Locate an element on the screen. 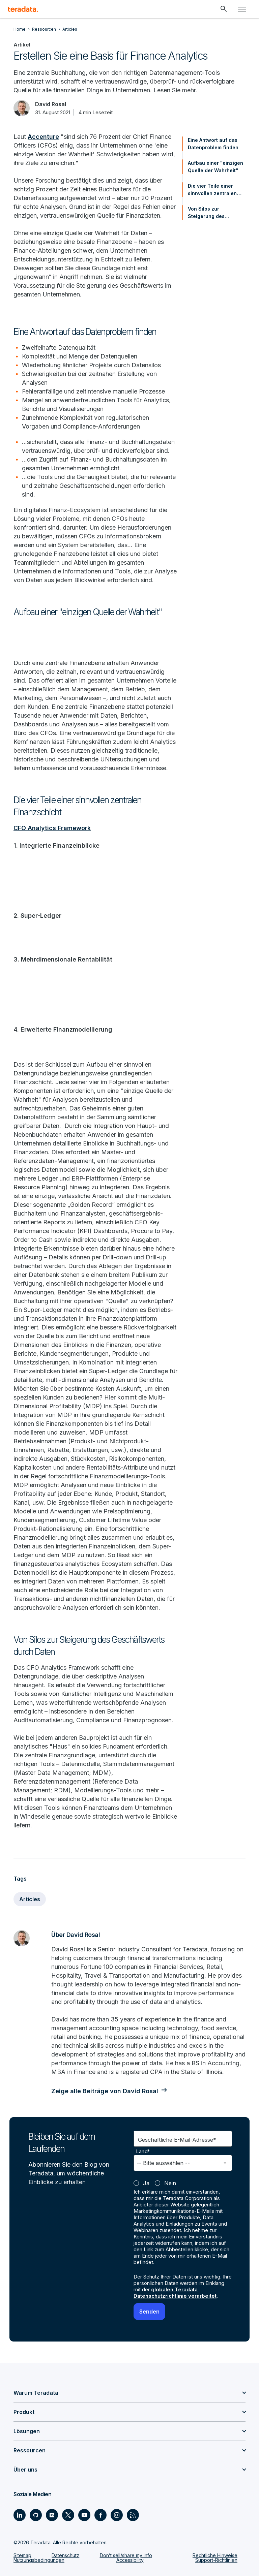 This screenshot has width=259, height=2576. Sitemap is located at coordinates (22, 2555).